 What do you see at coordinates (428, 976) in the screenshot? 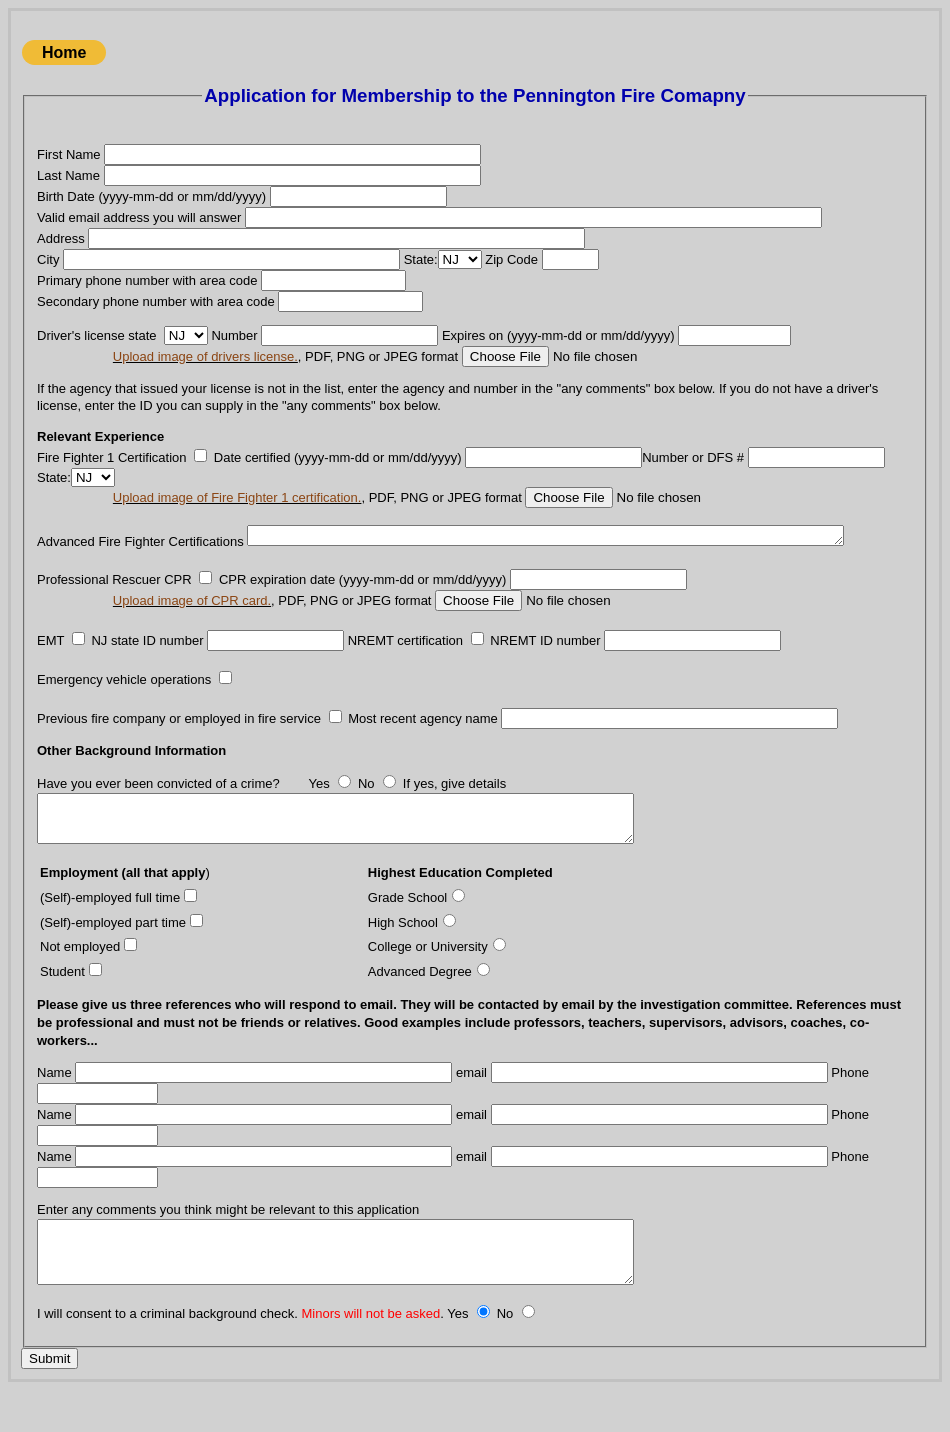
I see `College or University` at bounding box center [428, 976].